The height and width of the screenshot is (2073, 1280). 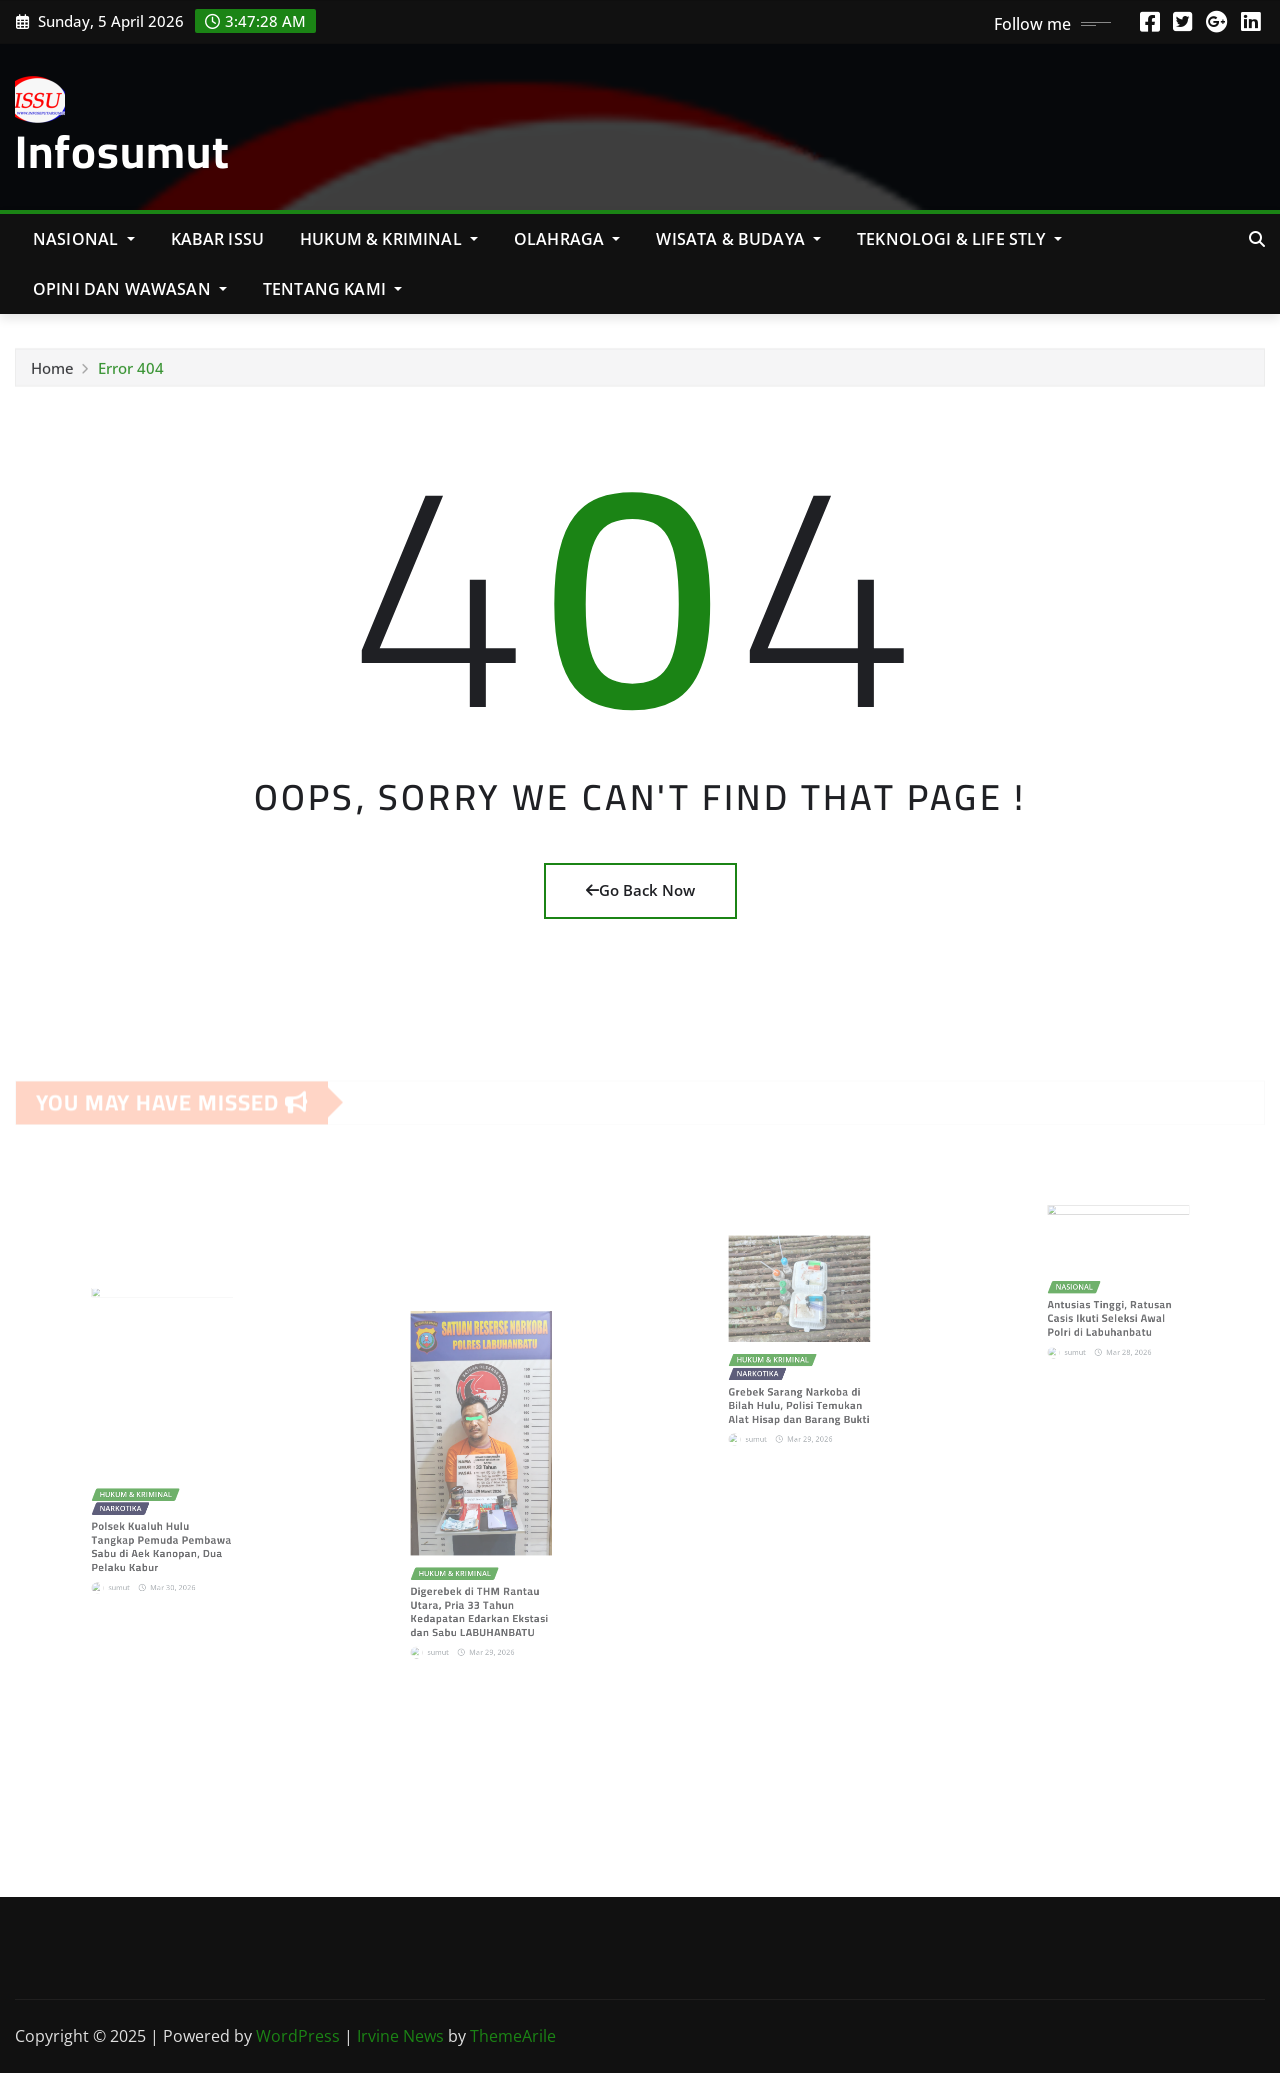 I want to click on Olahraga, so click(x=567, y=239).